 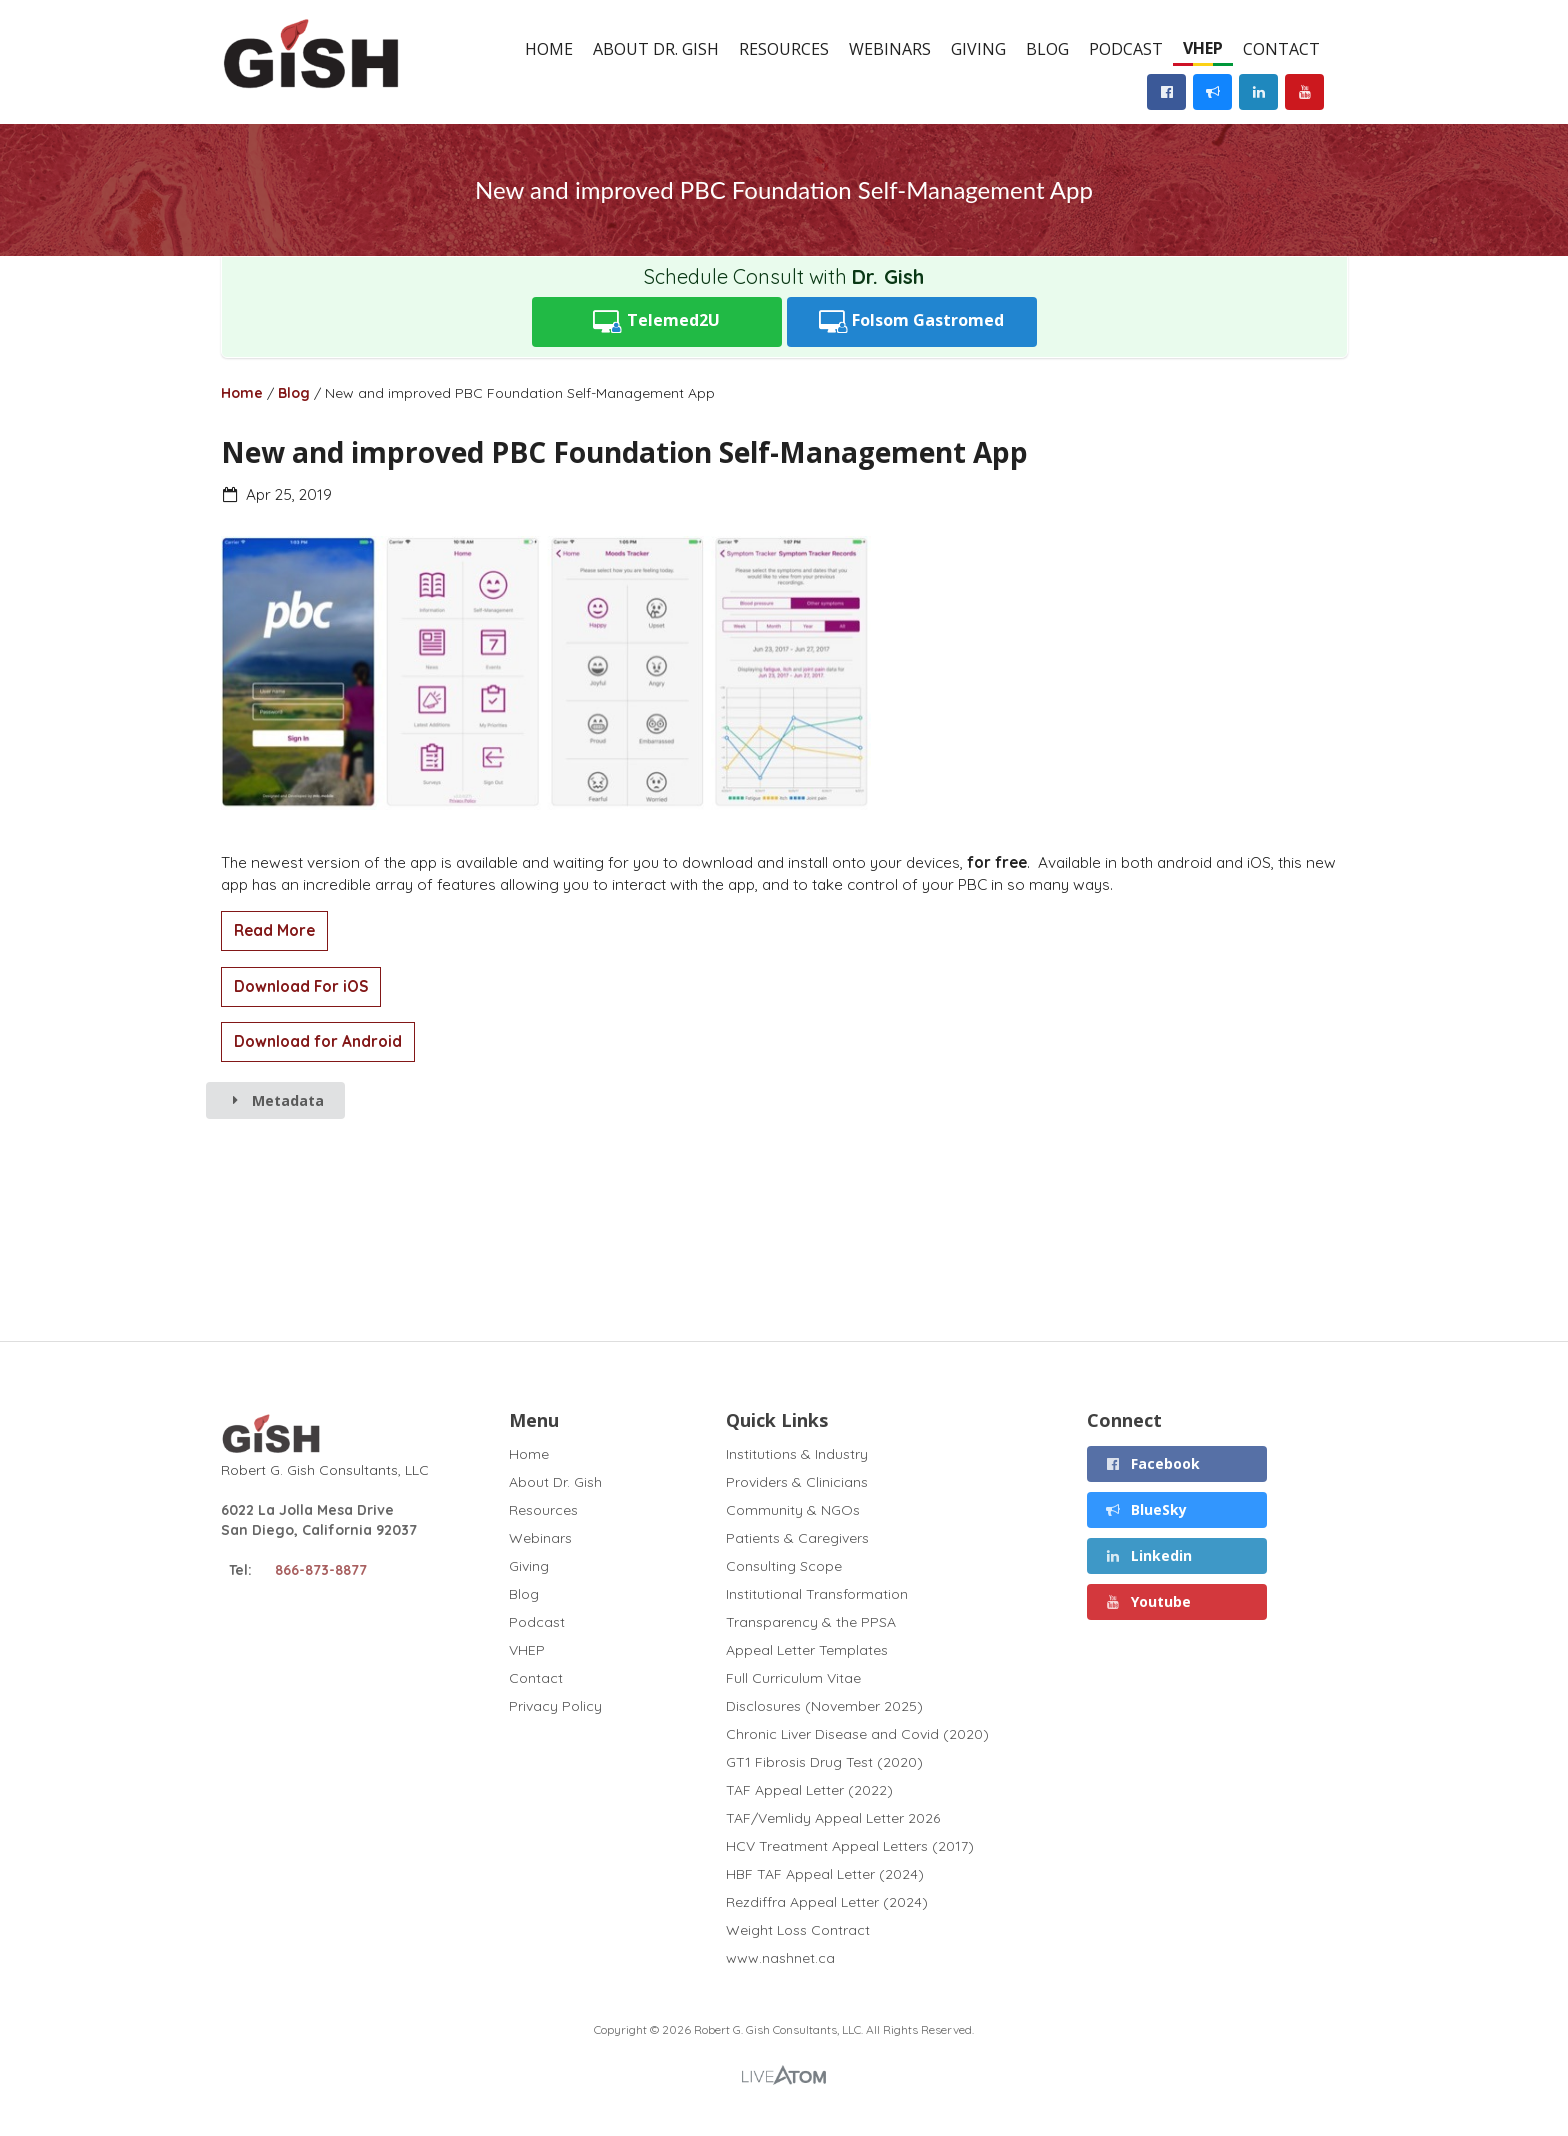 What do you see at coordinates (890, 49) in the screenshot?
I see `Webinars` at bounding box center [890, 49].